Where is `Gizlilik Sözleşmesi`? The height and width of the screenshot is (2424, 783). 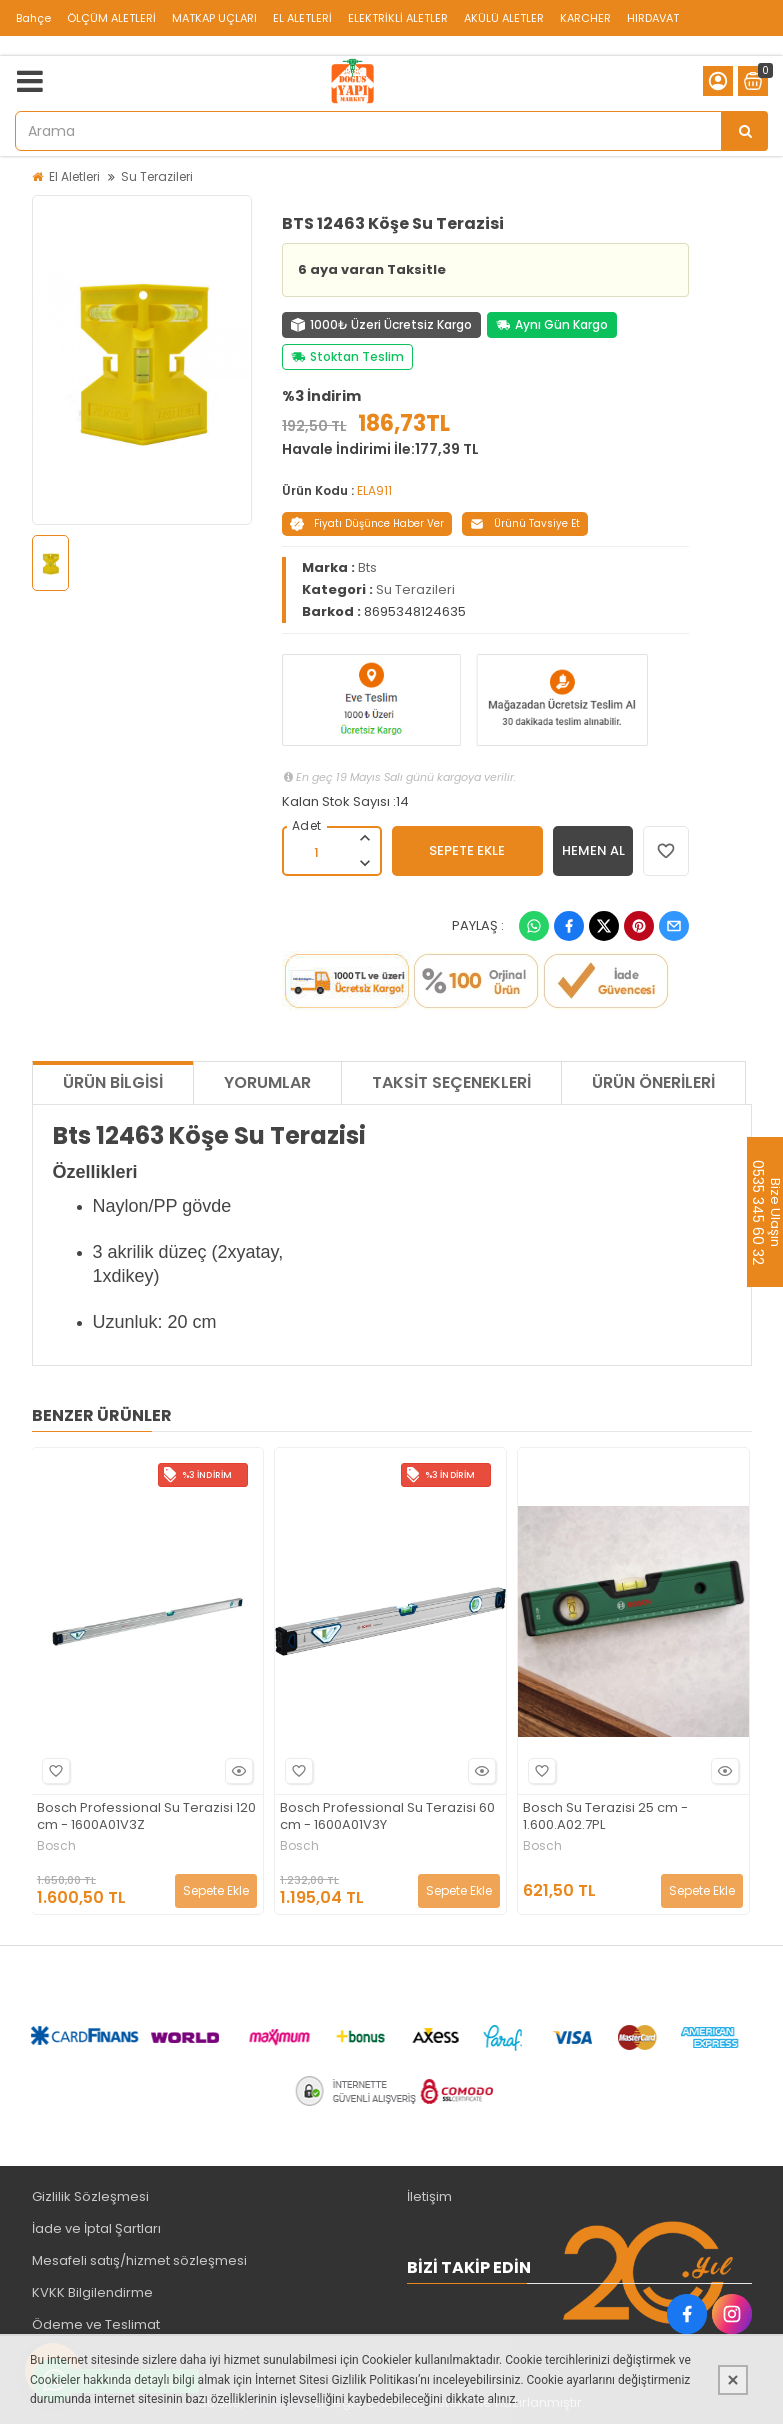 Gizlilik Sözleşmesi is located at coordinates (90, 2196).